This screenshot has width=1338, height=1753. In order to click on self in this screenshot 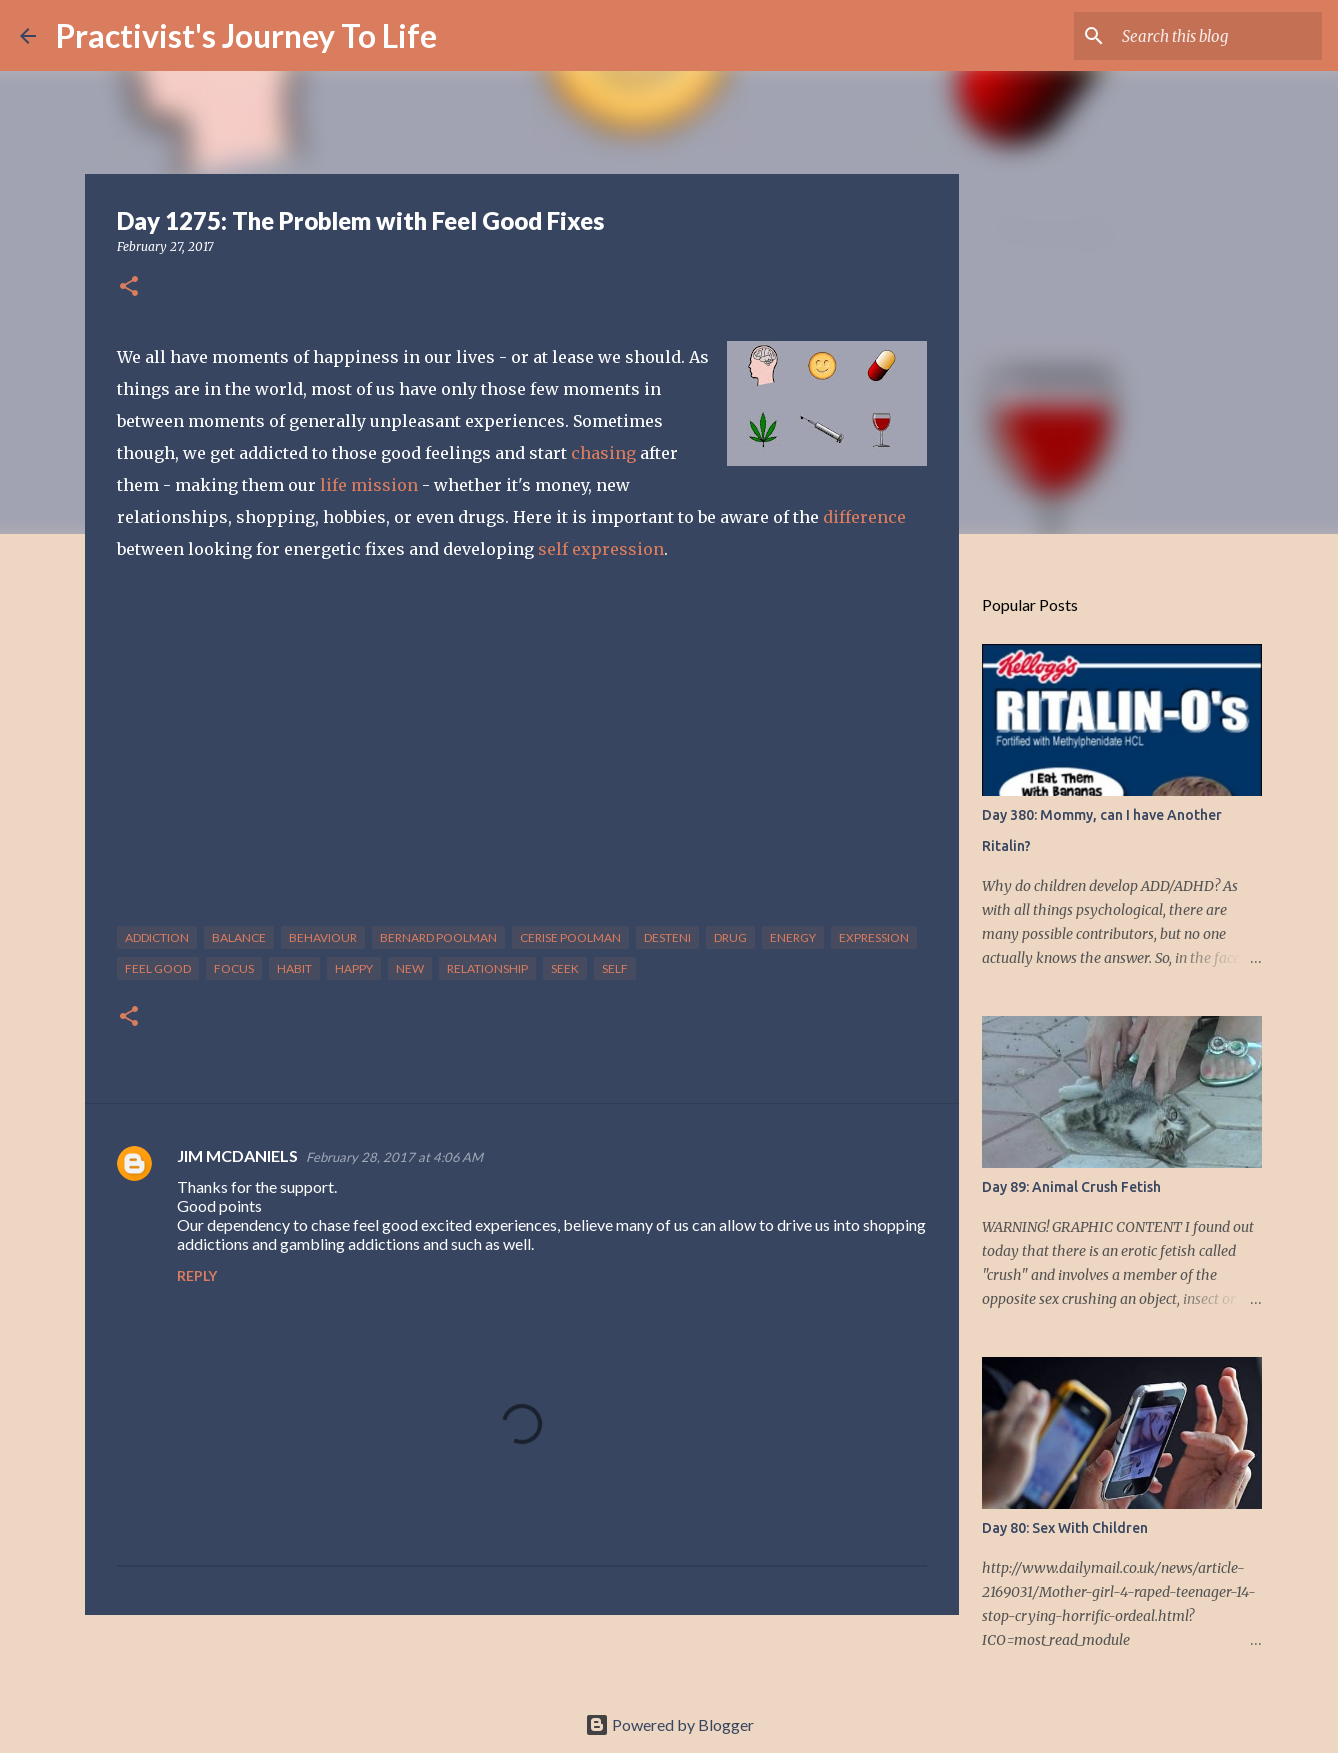, I will do `click(615, 968)`.